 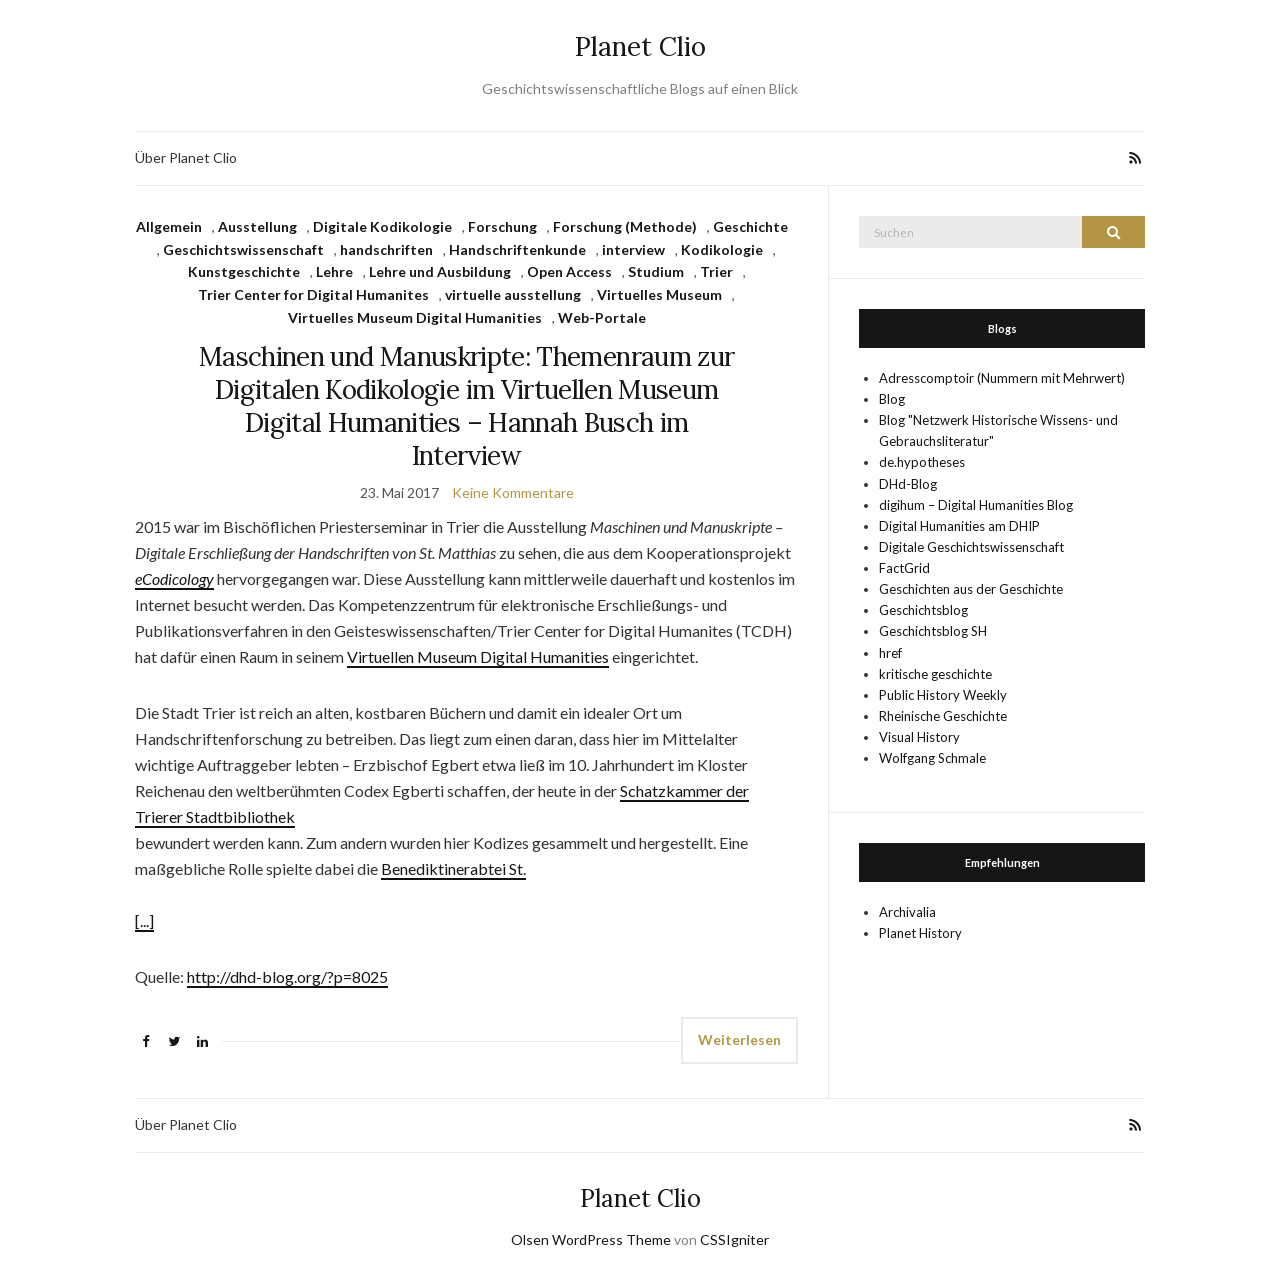 I want to click on Weiterlesen, so click(x=739, y=1039).